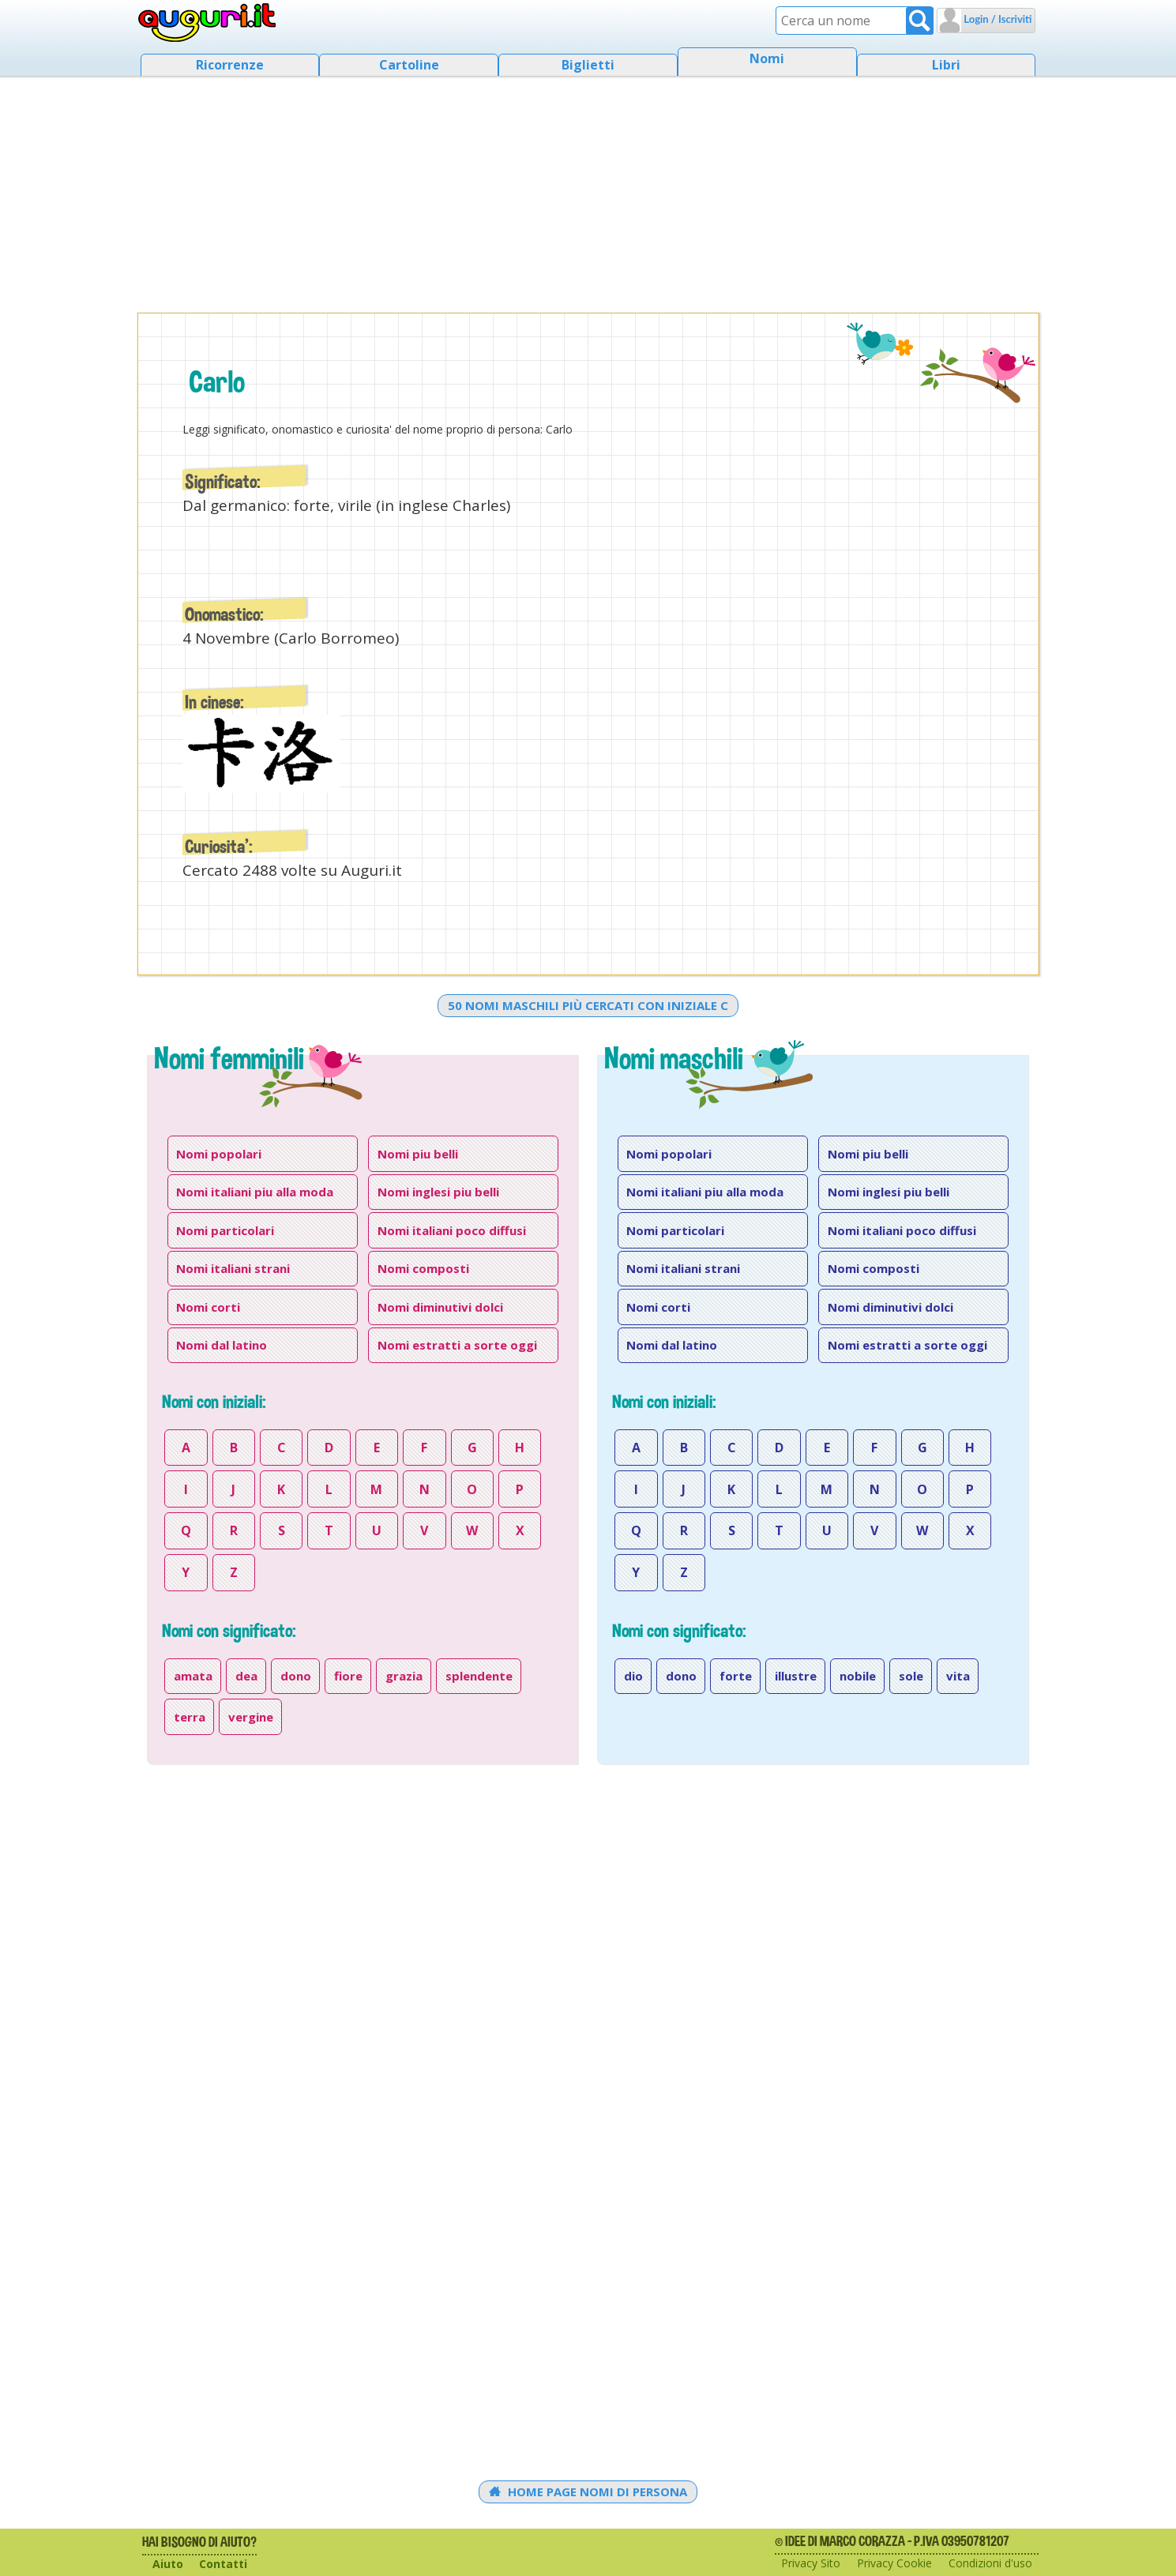 This screenshot has height=2576, width=1176. Describe the element at coordinates (990, 2562) in the screenshot. I see `Condizioni d'uso` at that location.